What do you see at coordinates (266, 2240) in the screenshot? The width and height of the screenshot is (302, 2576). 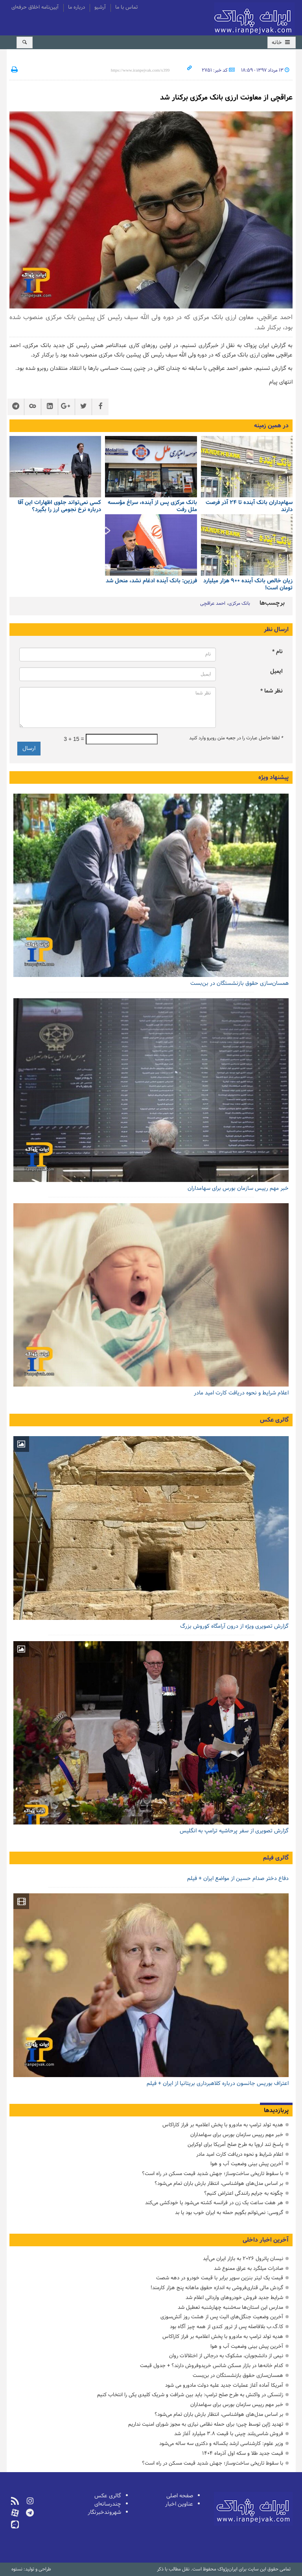 I see `آخرین اخبار داخلی` at bounding box center [266, 2240].